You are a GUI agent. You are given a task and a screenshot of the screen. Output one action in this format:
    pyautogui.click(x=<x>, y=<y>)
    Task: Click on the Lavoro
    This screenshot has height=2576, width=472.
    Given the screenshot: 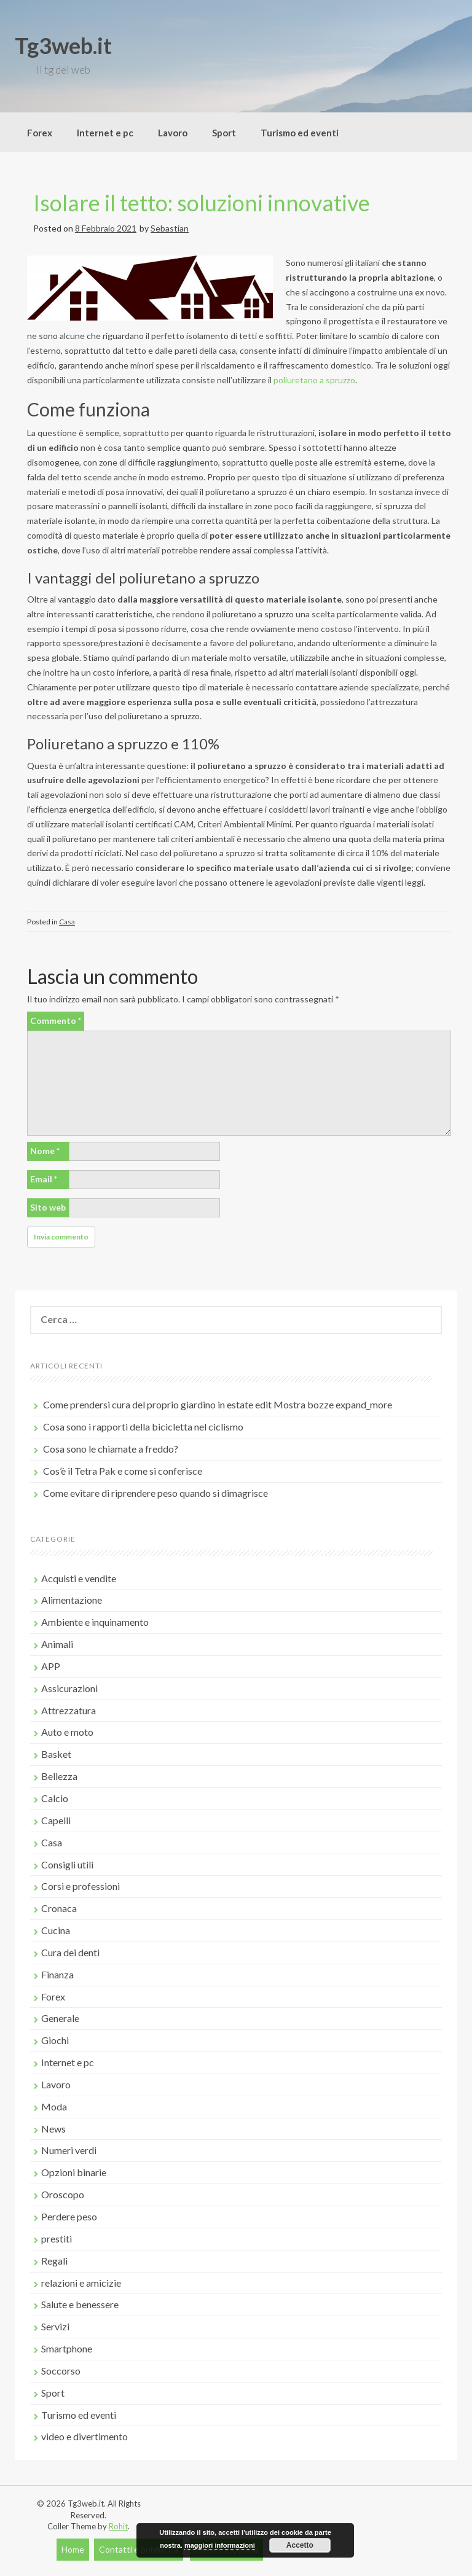 What is the action you would take?
    pyautogui.click(x=172, y=132)
    